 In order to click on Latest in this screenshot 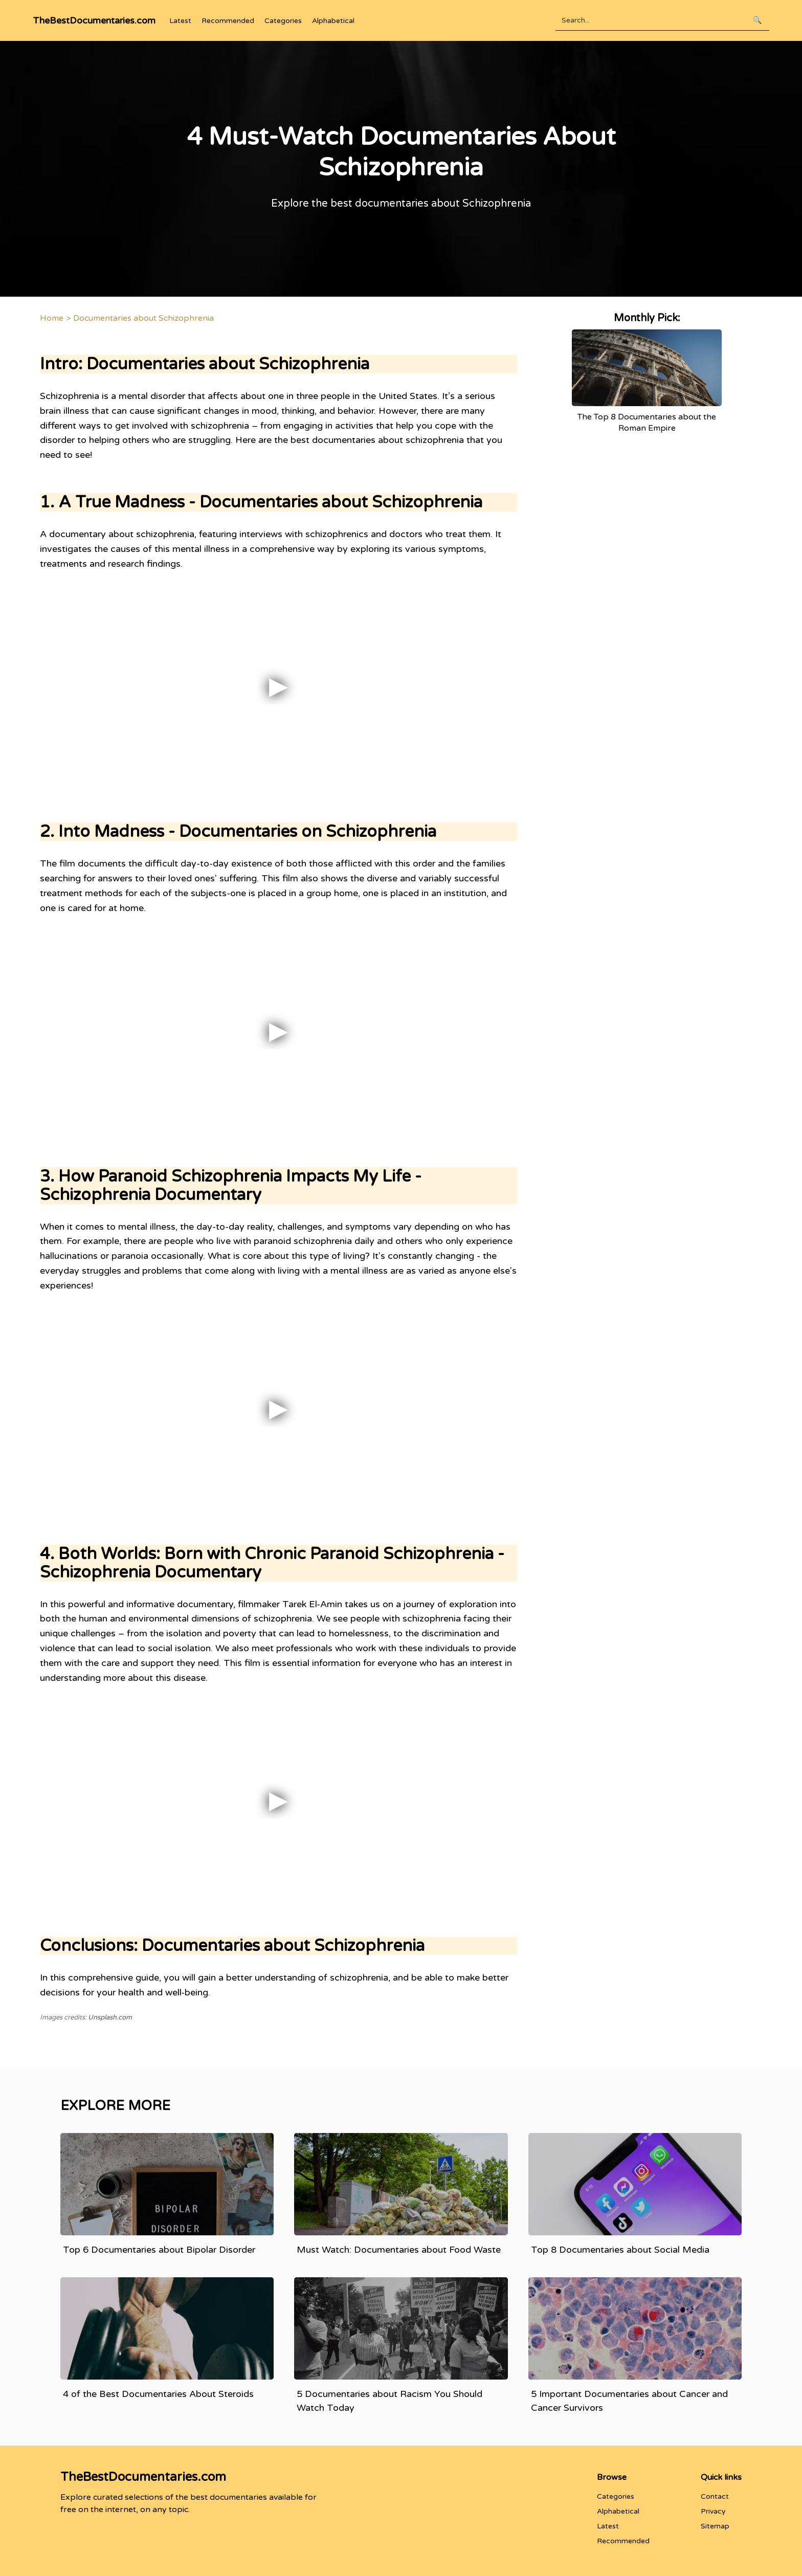, I will do `click(180, 20)`.